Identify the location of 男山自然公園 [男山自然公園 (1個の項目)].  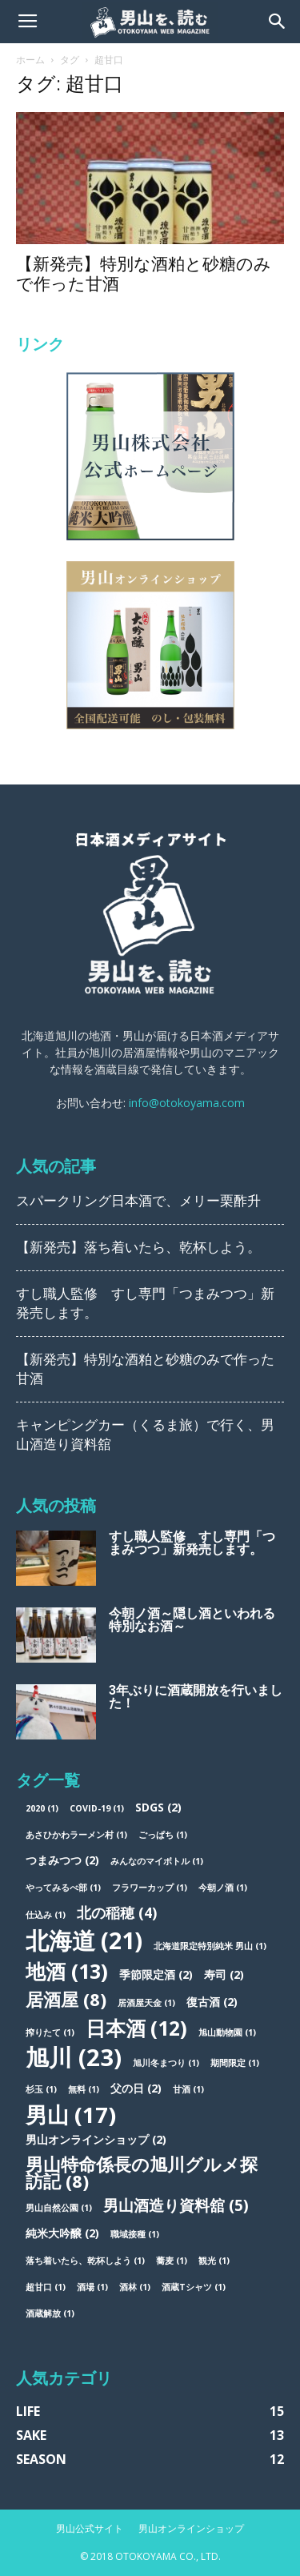
(59, 2207).